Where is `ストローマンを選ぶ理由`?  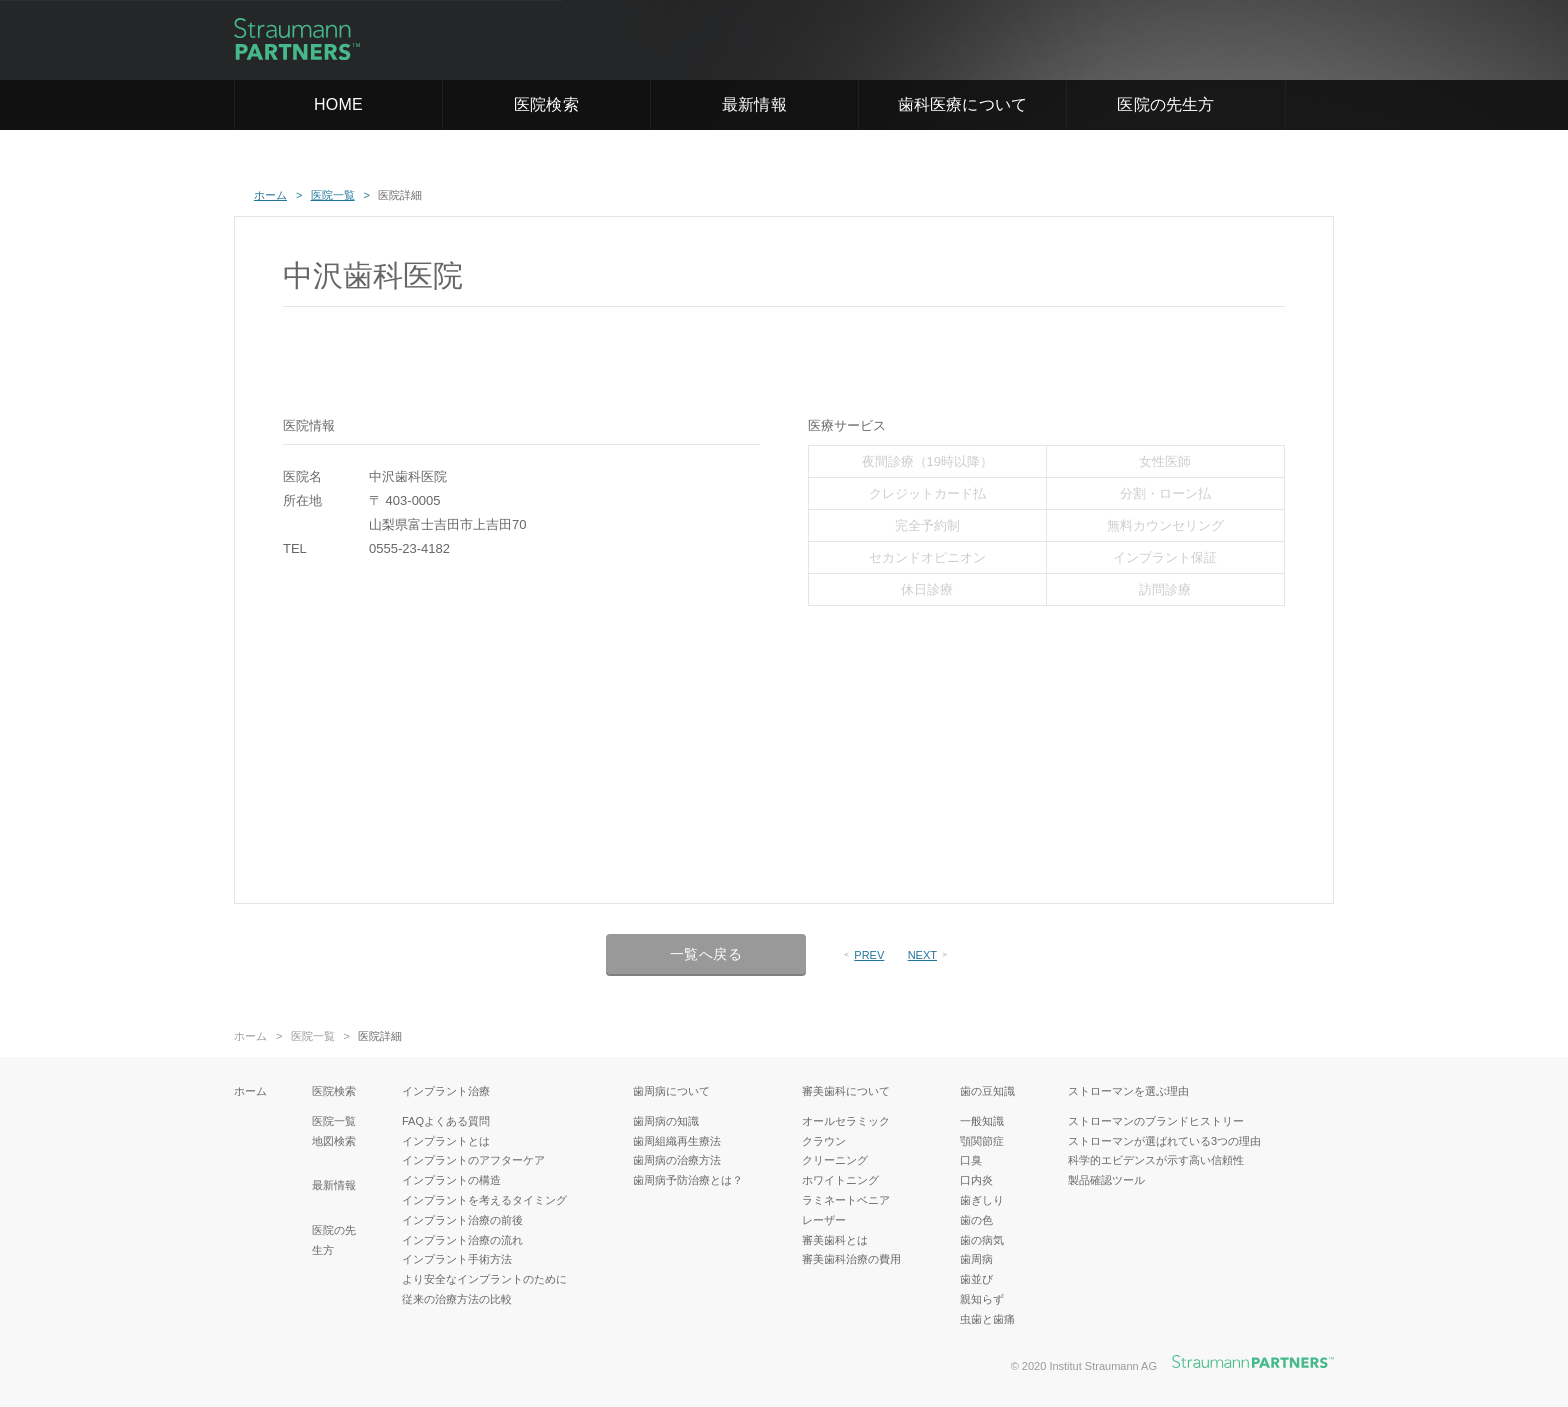 ストローマンを選ぶ理由 is located at coordinates (1128, 1091).